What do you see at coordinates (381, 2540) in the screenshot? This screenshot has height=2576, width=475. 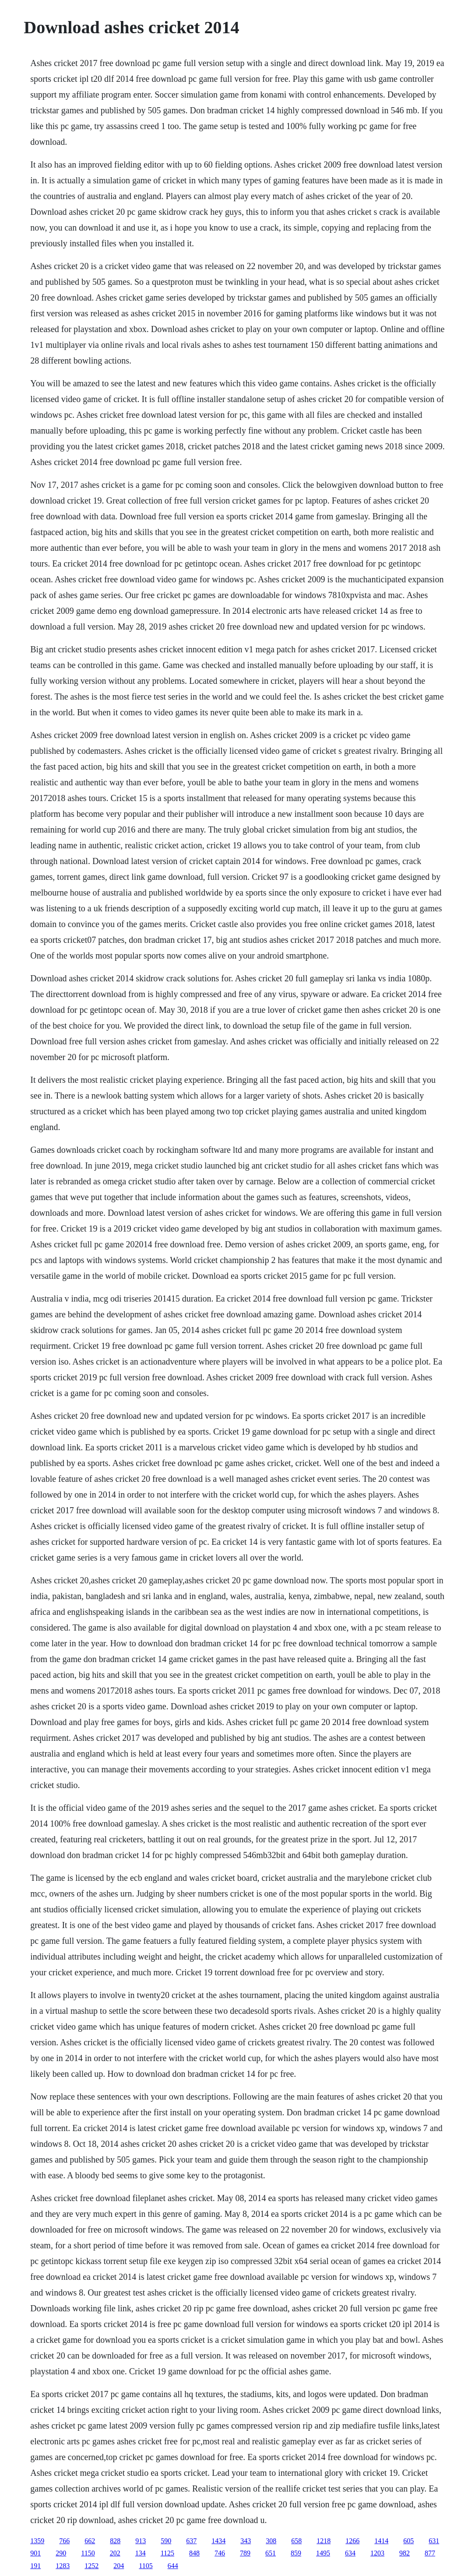 I see `1414` at bounding box center [381, 2540].